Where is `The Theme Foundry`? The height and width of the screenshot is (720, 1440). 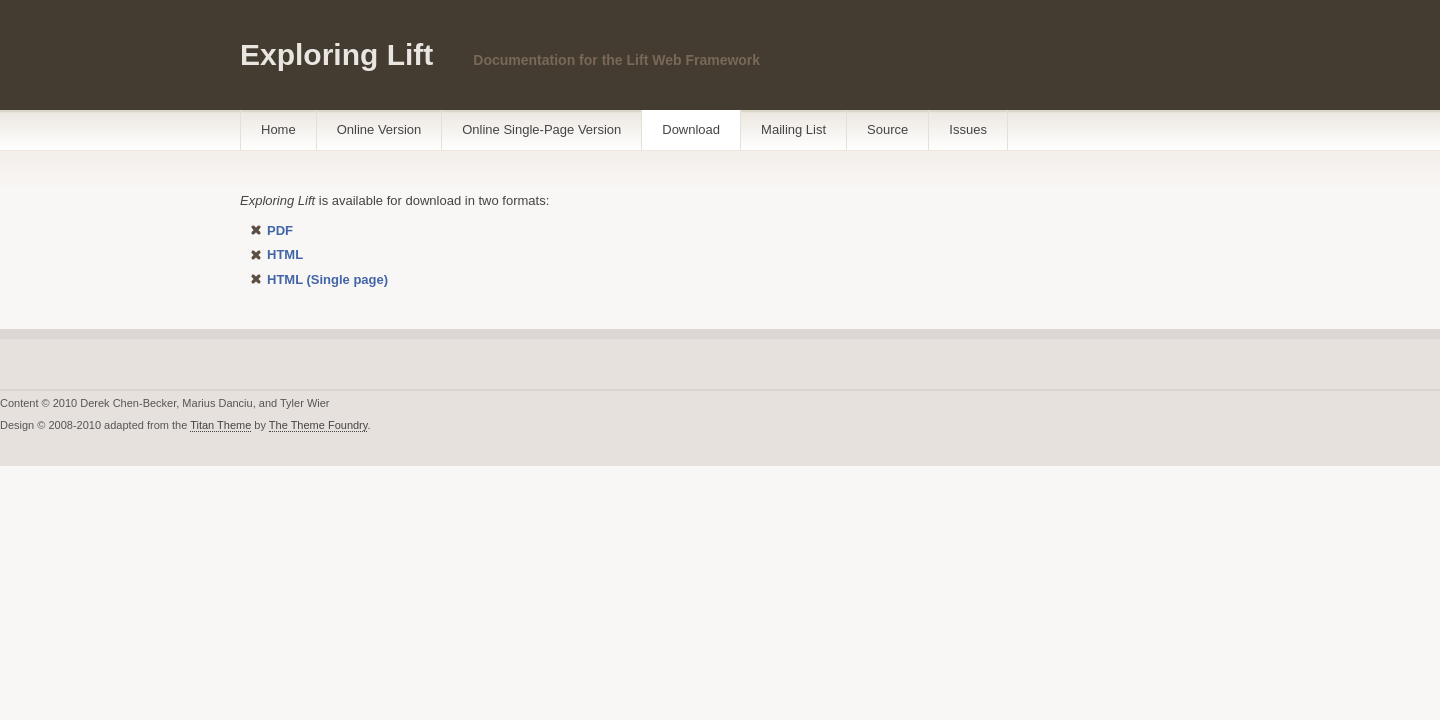
The Theme Foundry is located at coordinates (318, 425).